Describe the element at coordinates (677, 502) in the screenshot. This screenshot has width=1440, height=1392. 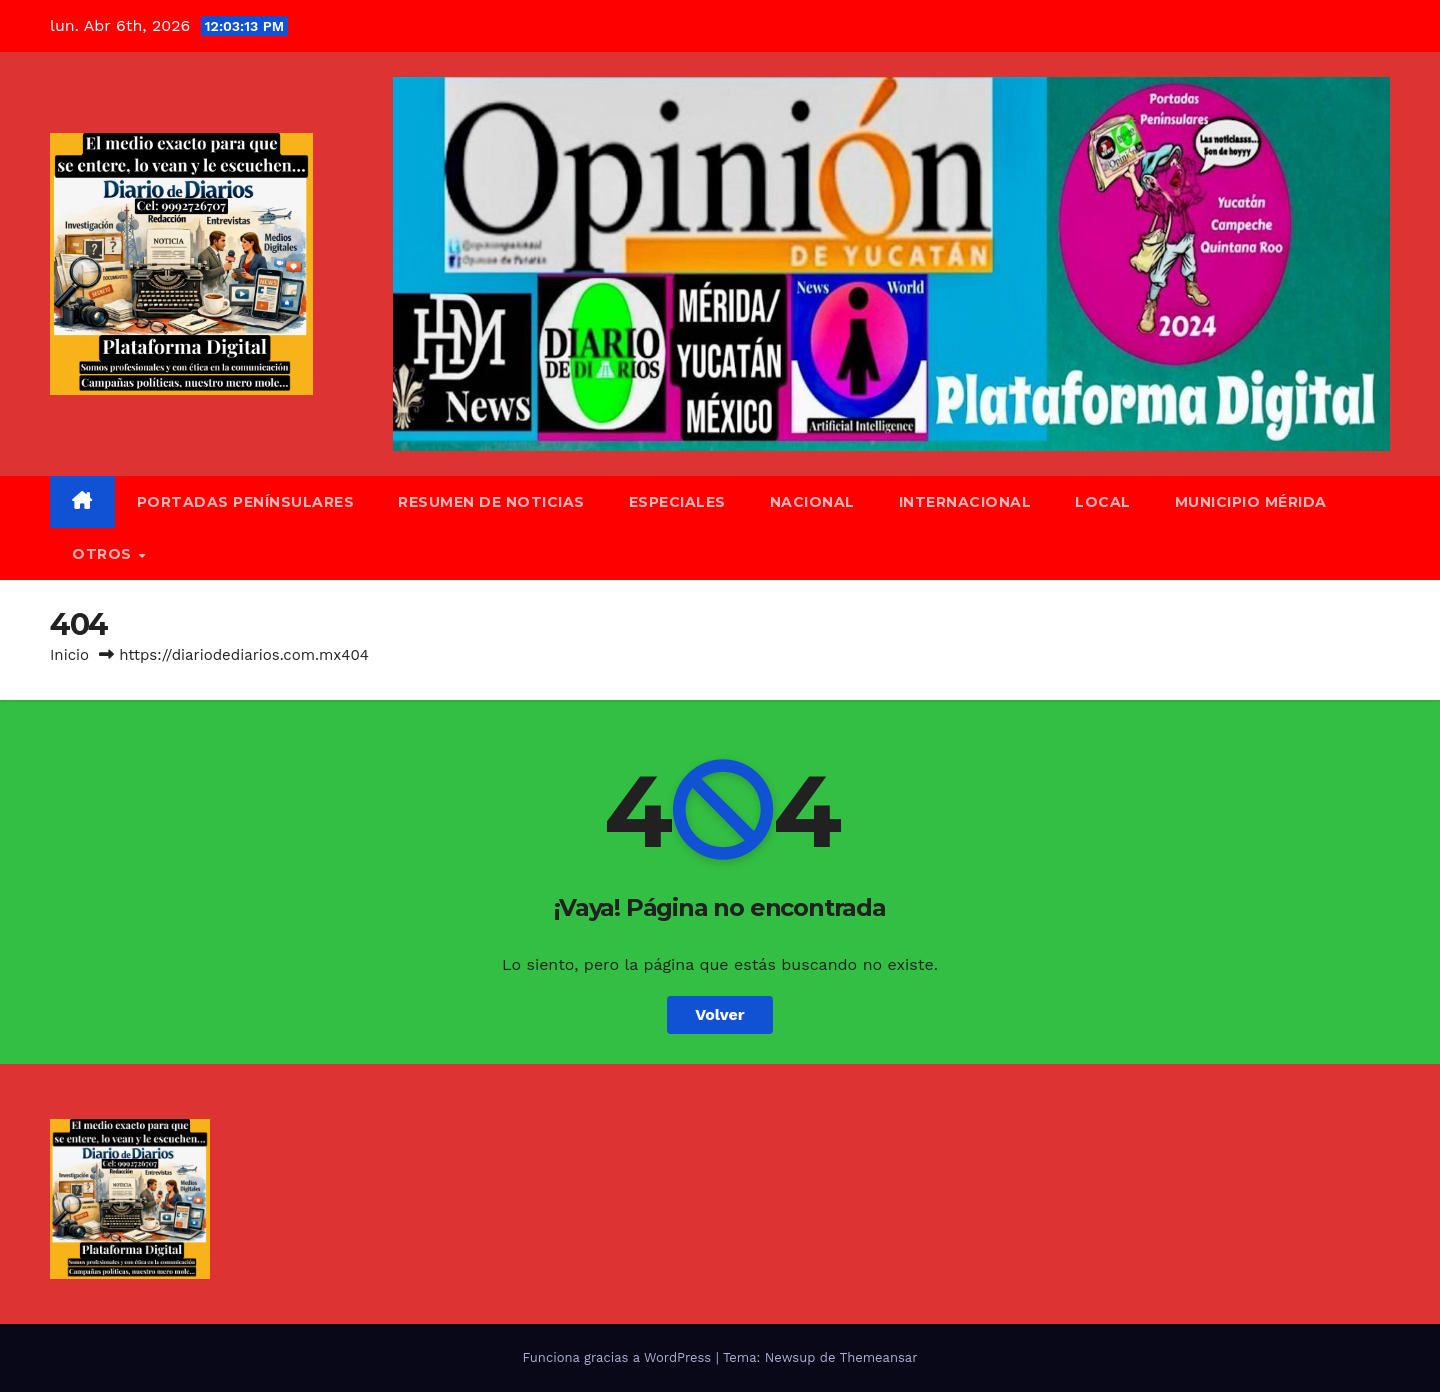
I see `Especiales` at that location.